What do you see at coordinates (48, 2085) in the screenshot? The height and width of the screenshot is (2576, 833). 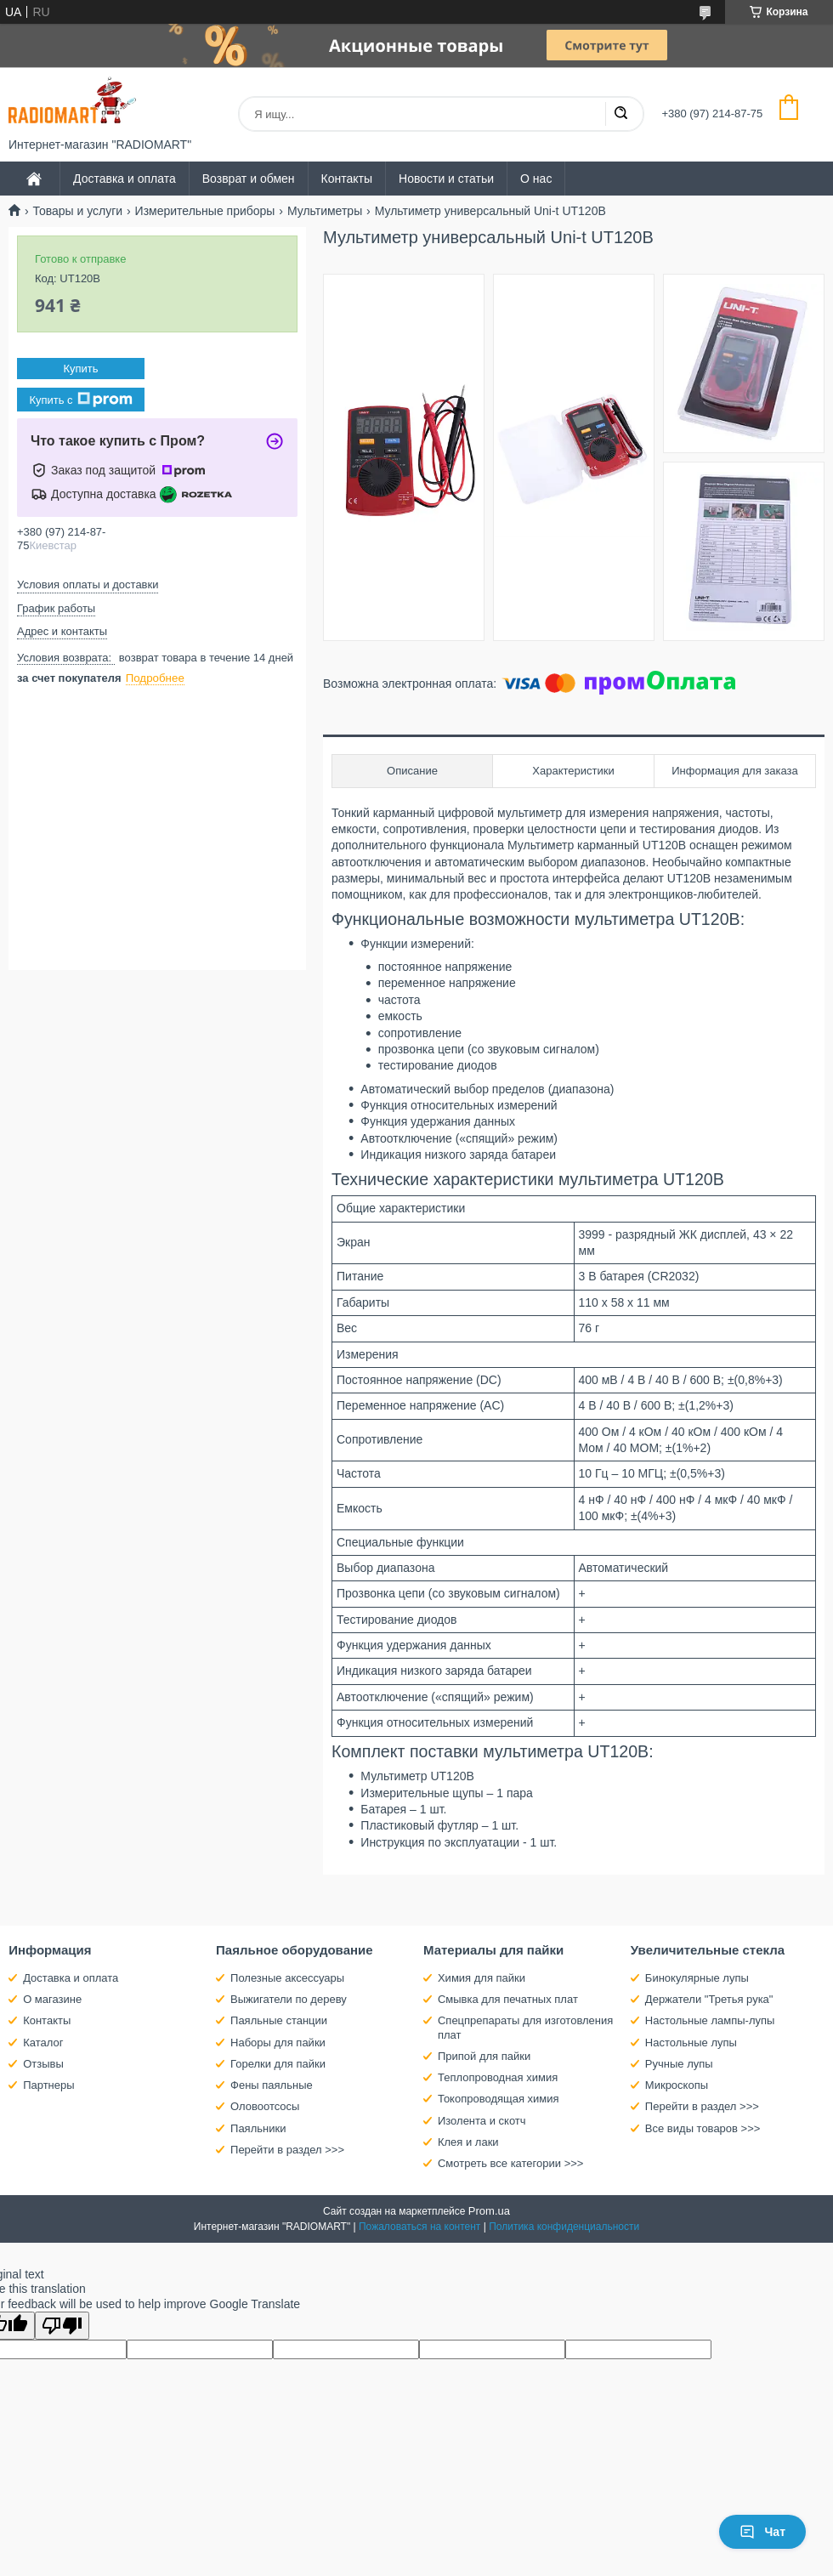 I see `Партнеры` at bounding box center [48, 2085].